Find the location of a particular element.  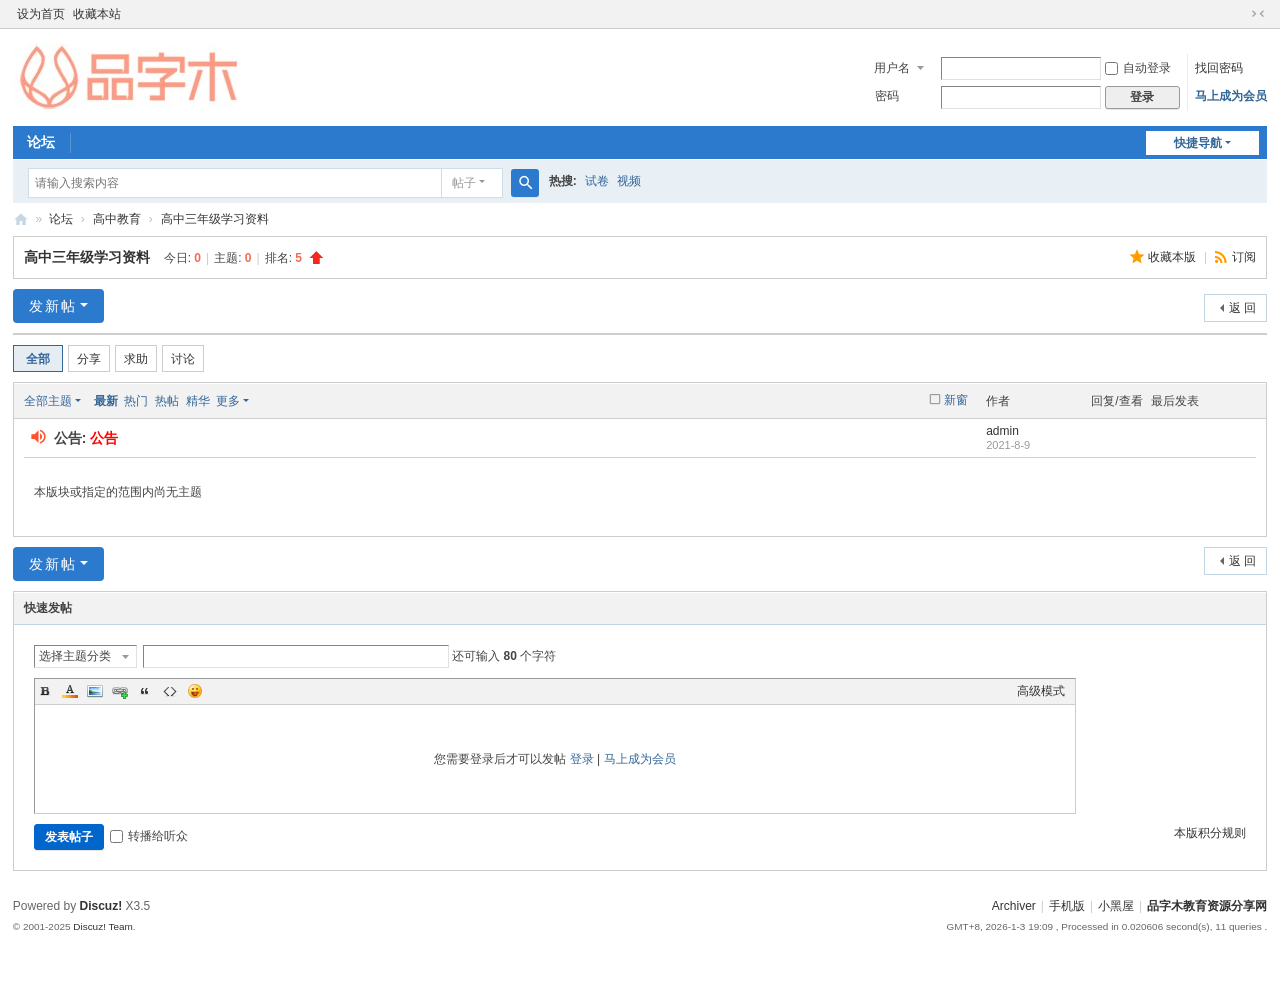

更多 is located at coordinates (228, 401).